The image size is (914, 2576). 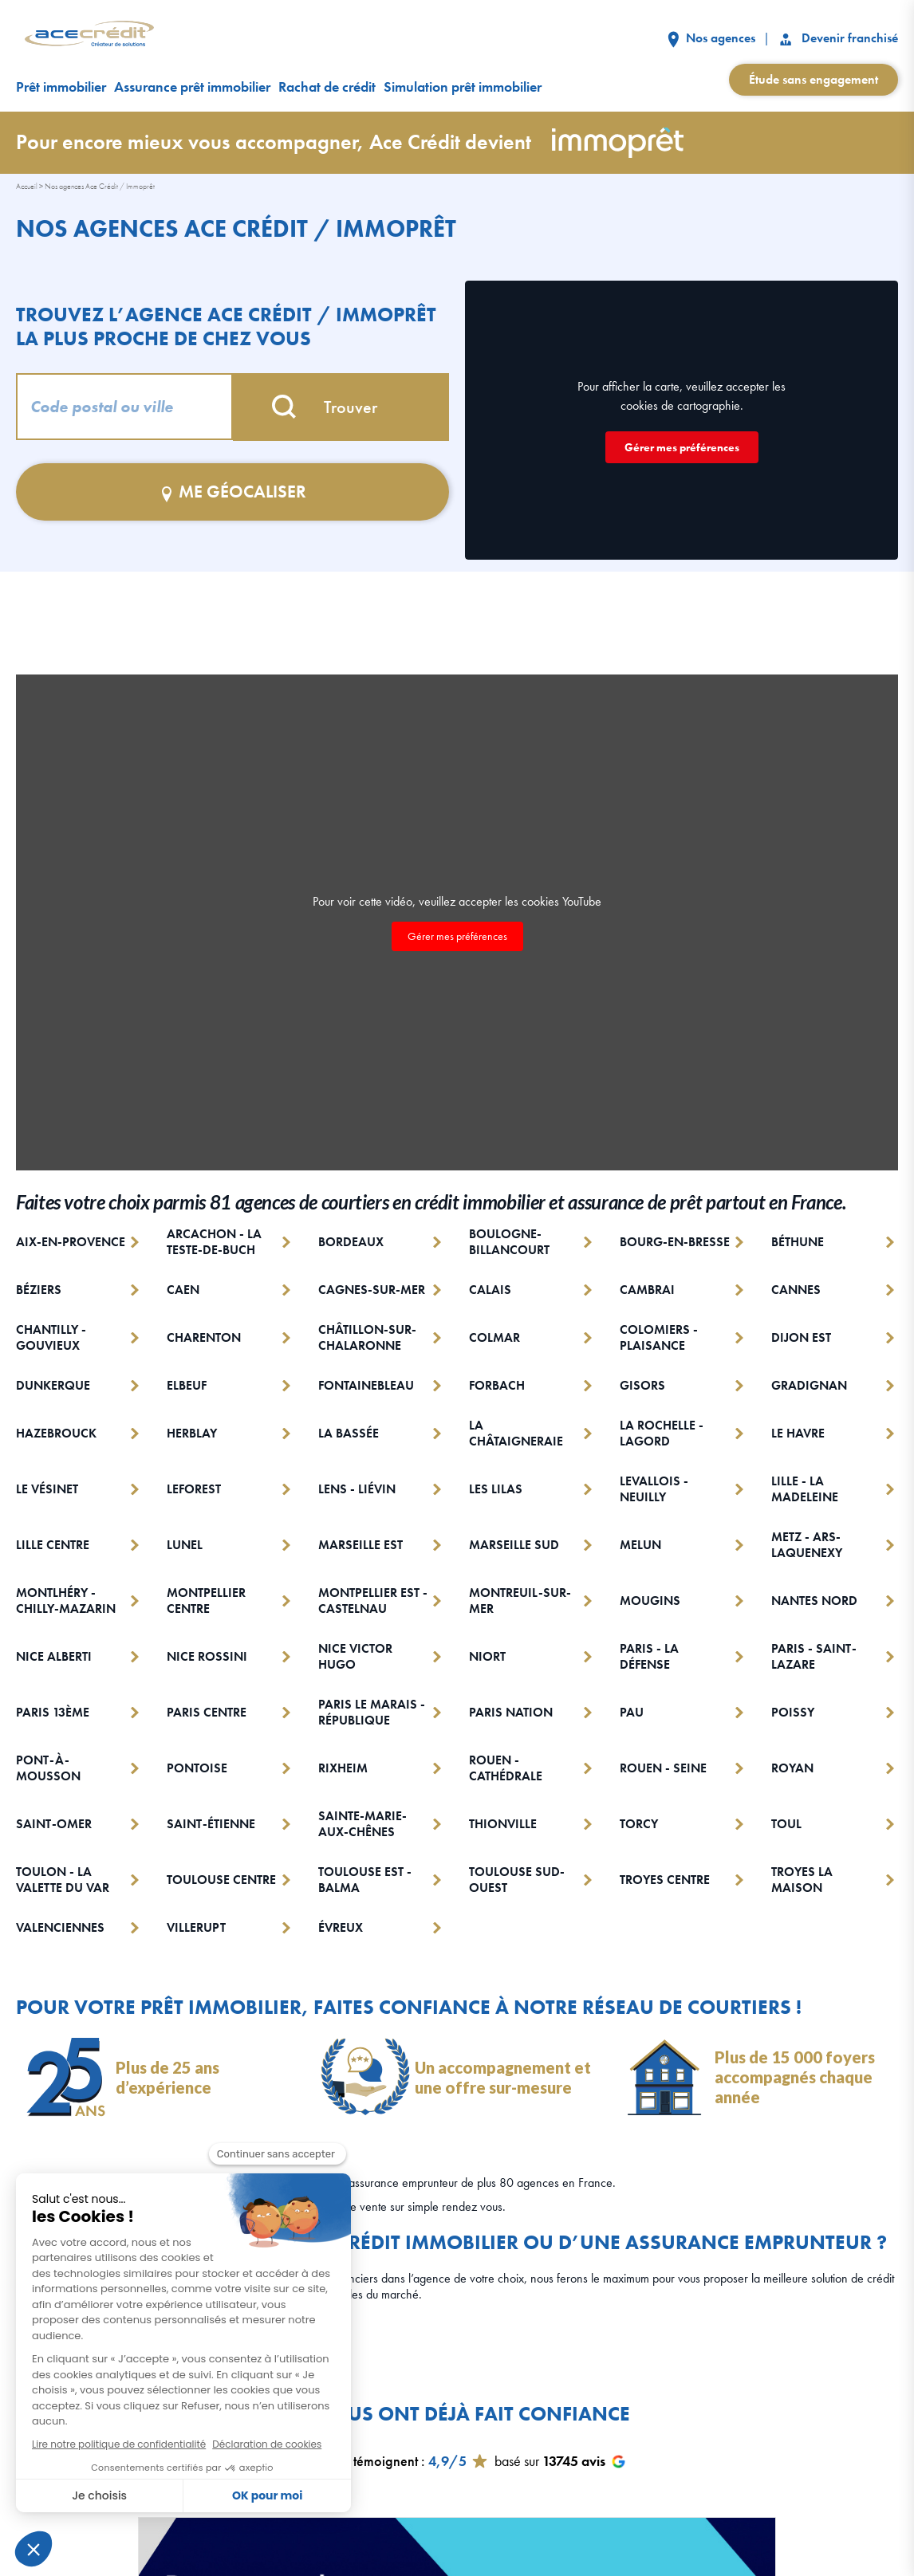 What do you see at coordinates (54, 1656) in the screenshot?
I see `NICE ALBERTI` at bounding box center [54, 1656].